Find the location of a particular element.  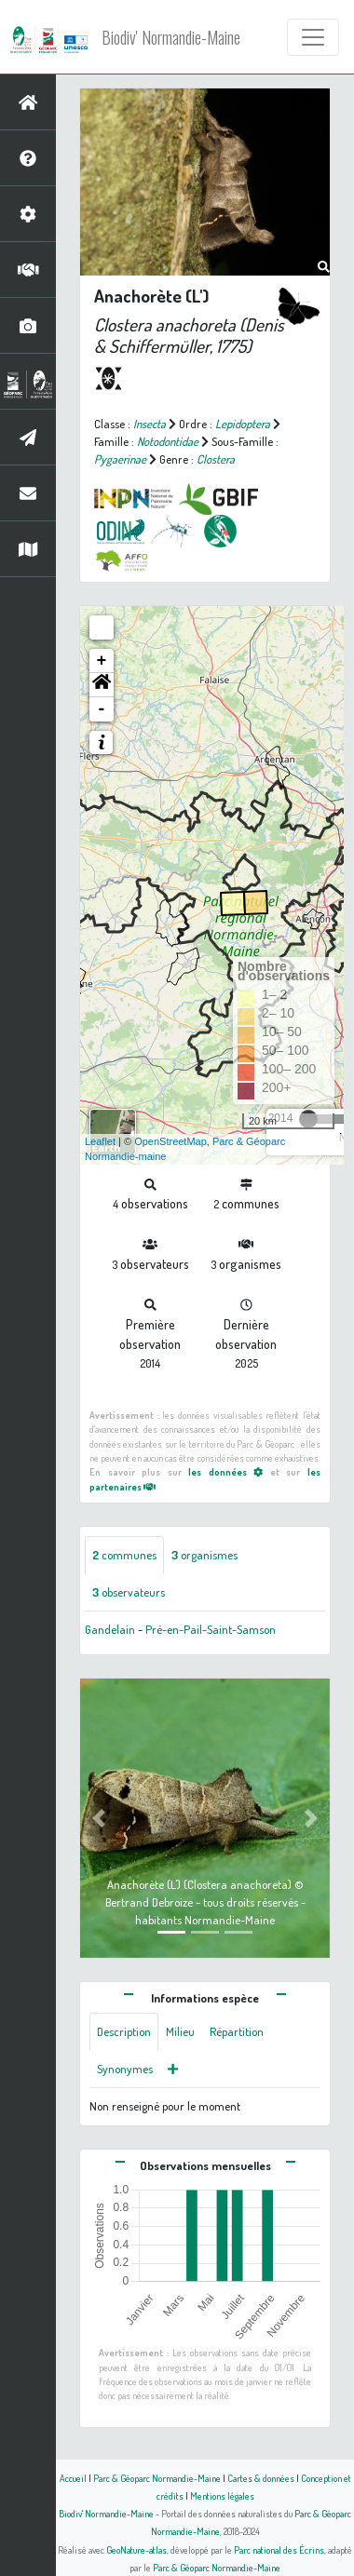

Accueil is located at coordinates (73, 2478).